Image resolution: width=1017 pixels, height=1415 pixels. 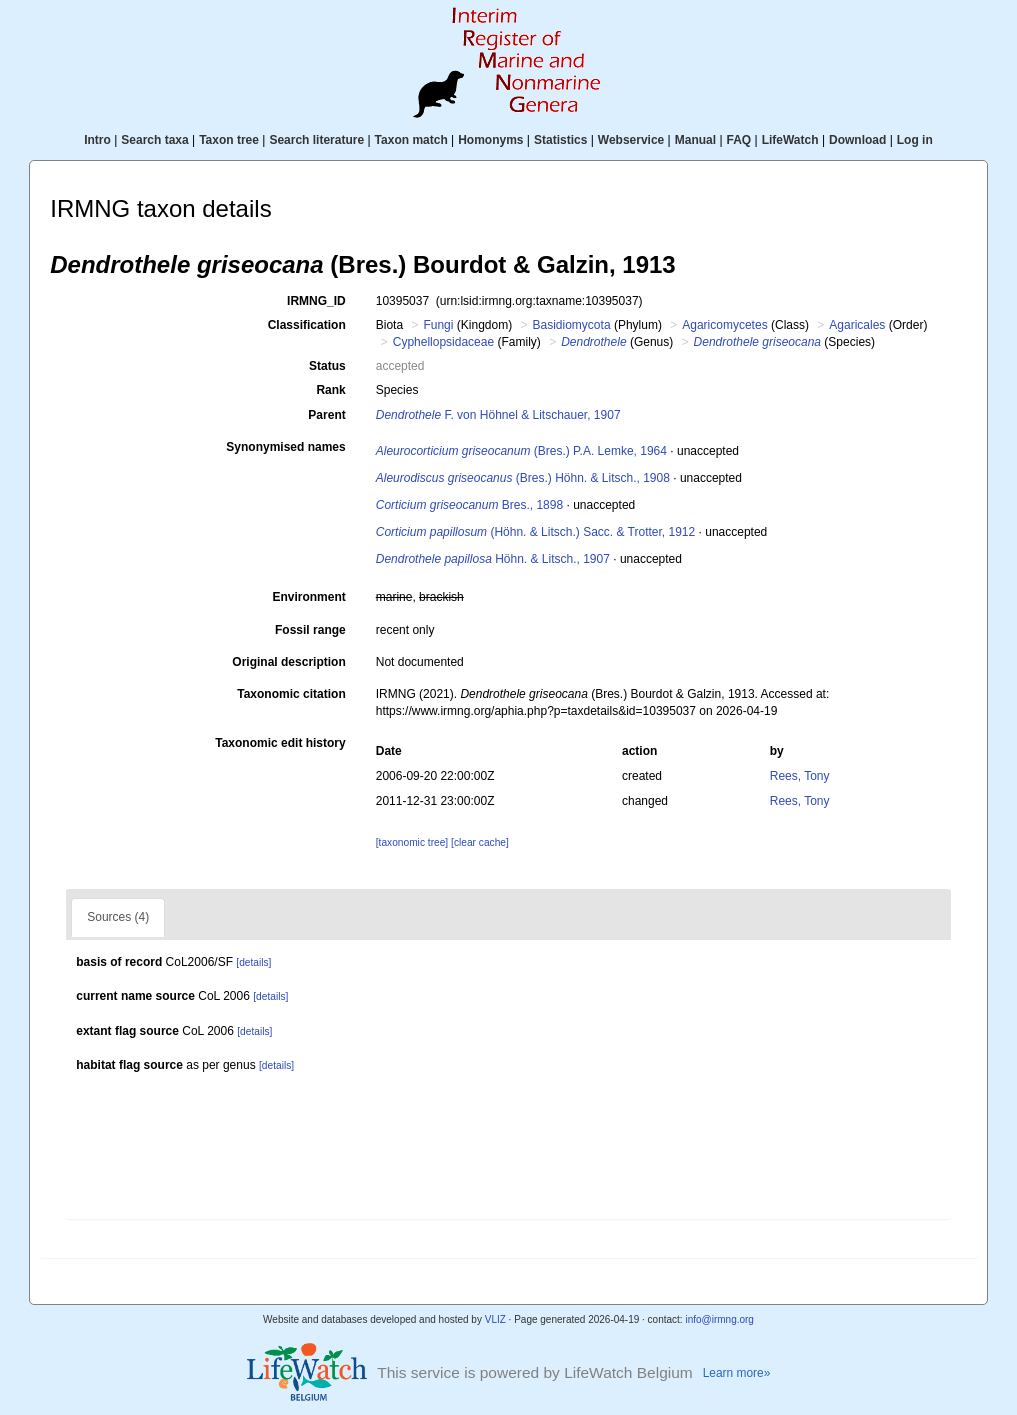 What do you see at coordinates (253, 962) in the screenshot?
I see `[details]` at bounding box center [253, 962].